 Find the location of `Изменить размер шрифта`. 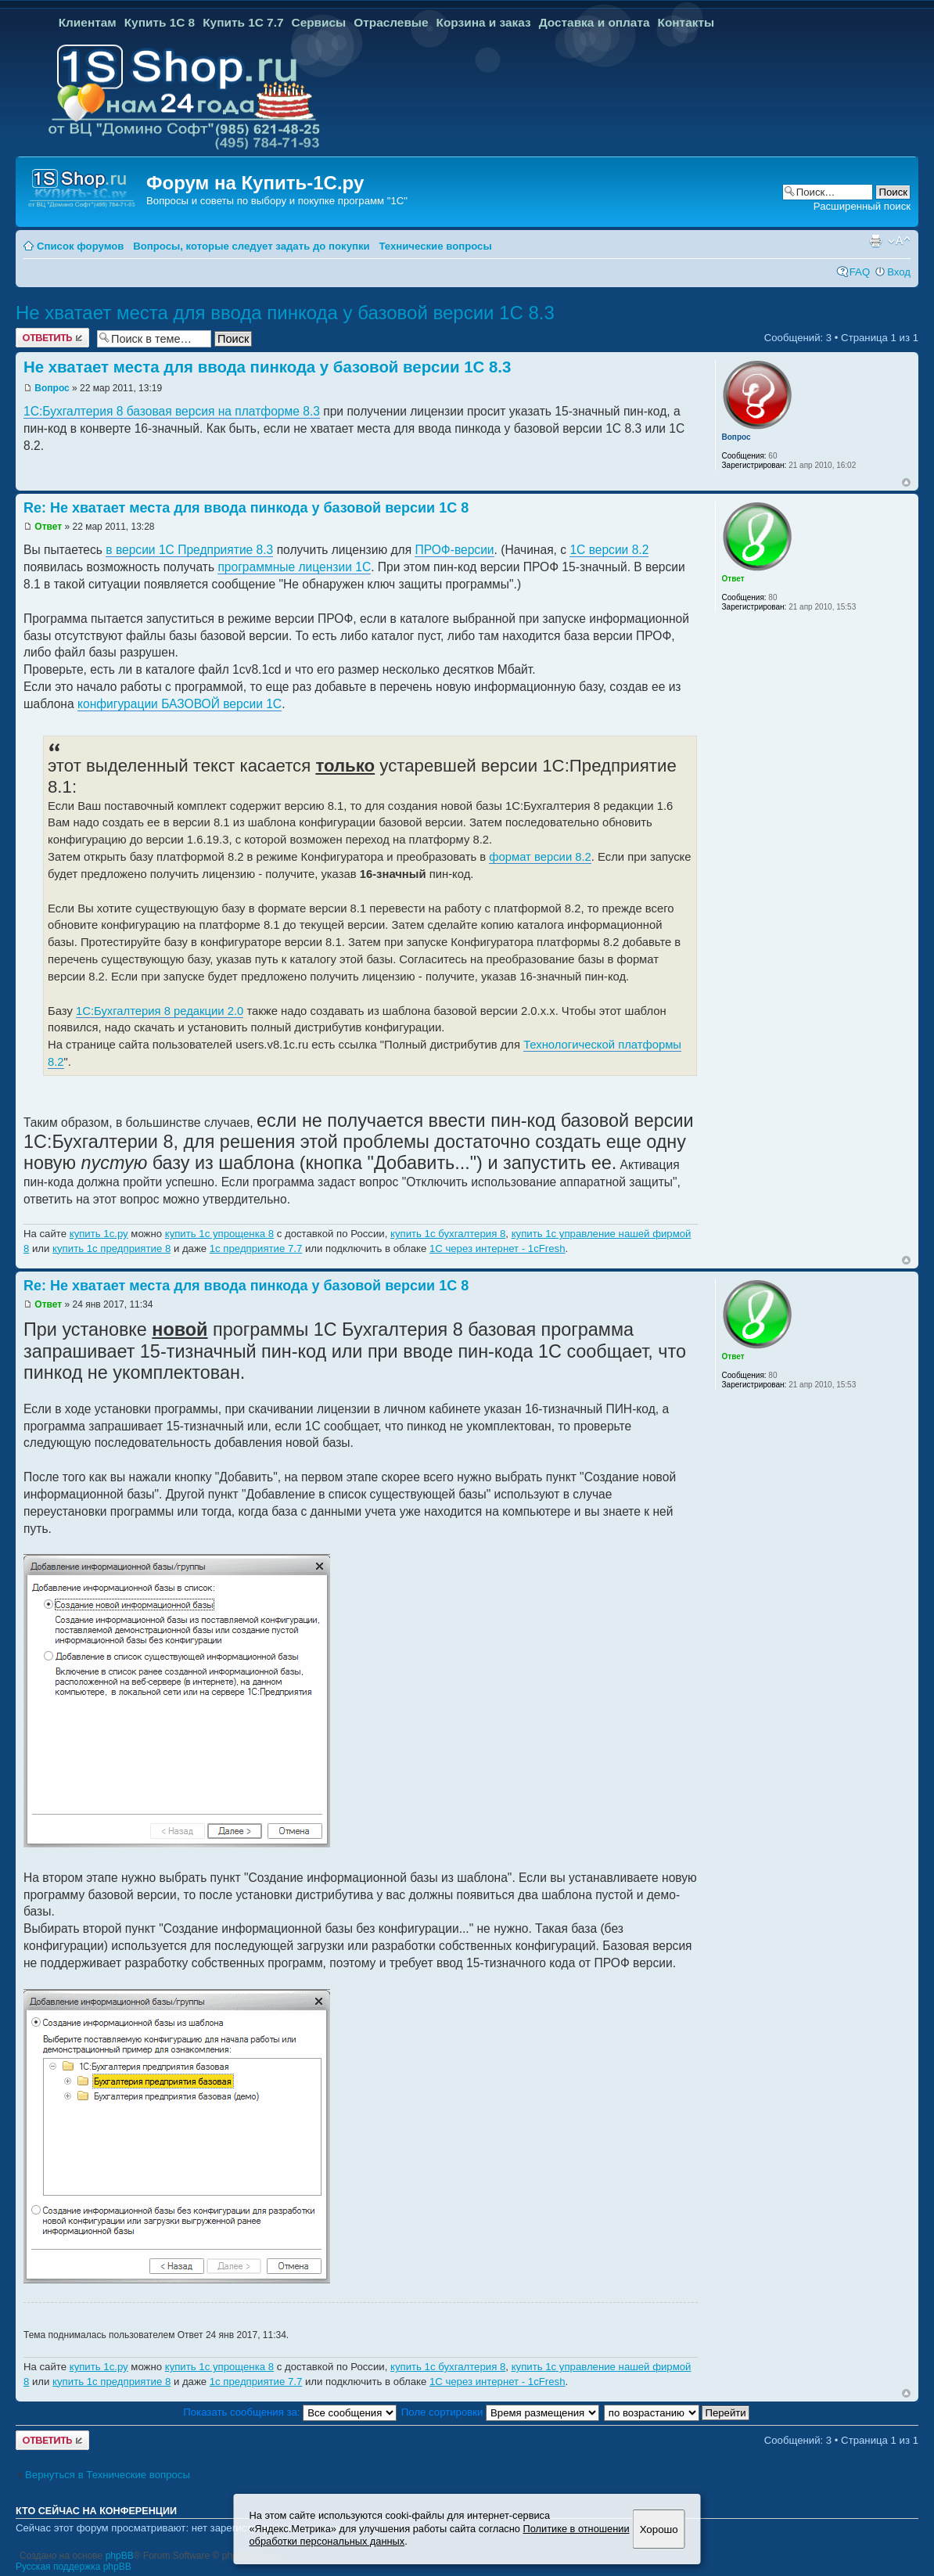

Изменить размер шрифта is located at coordinates (899, 241).